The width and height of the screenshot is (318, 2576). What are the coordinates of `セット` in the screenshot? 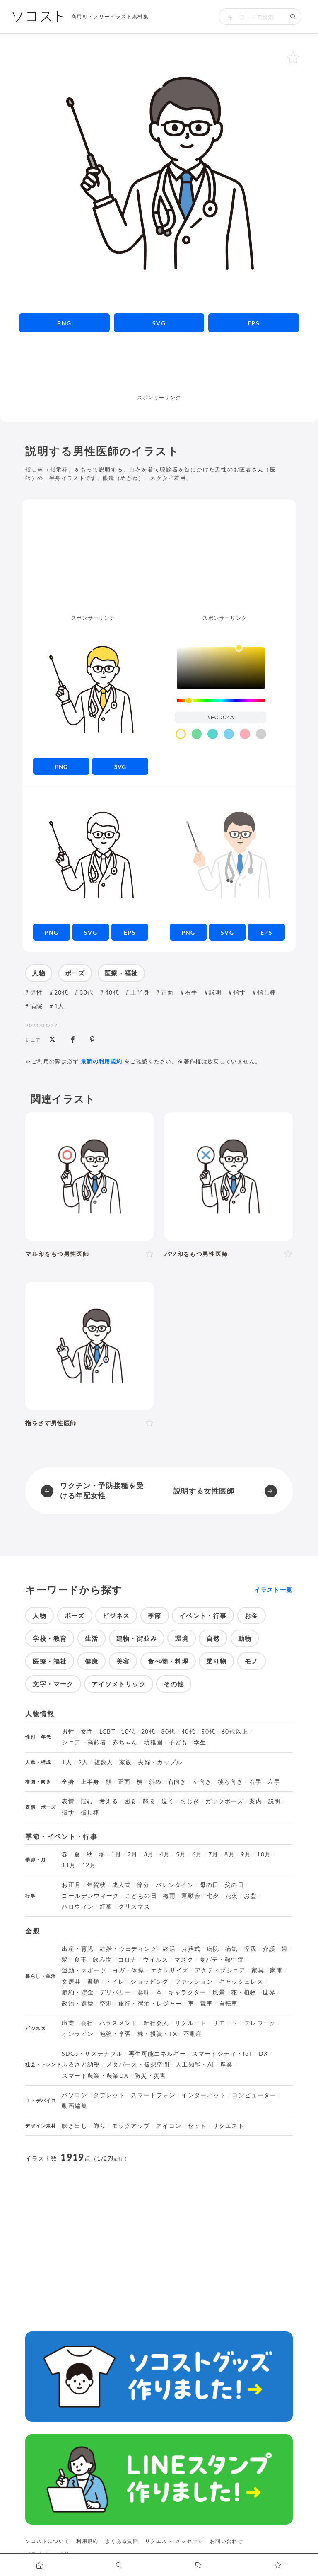 It's located at (197, 2126).